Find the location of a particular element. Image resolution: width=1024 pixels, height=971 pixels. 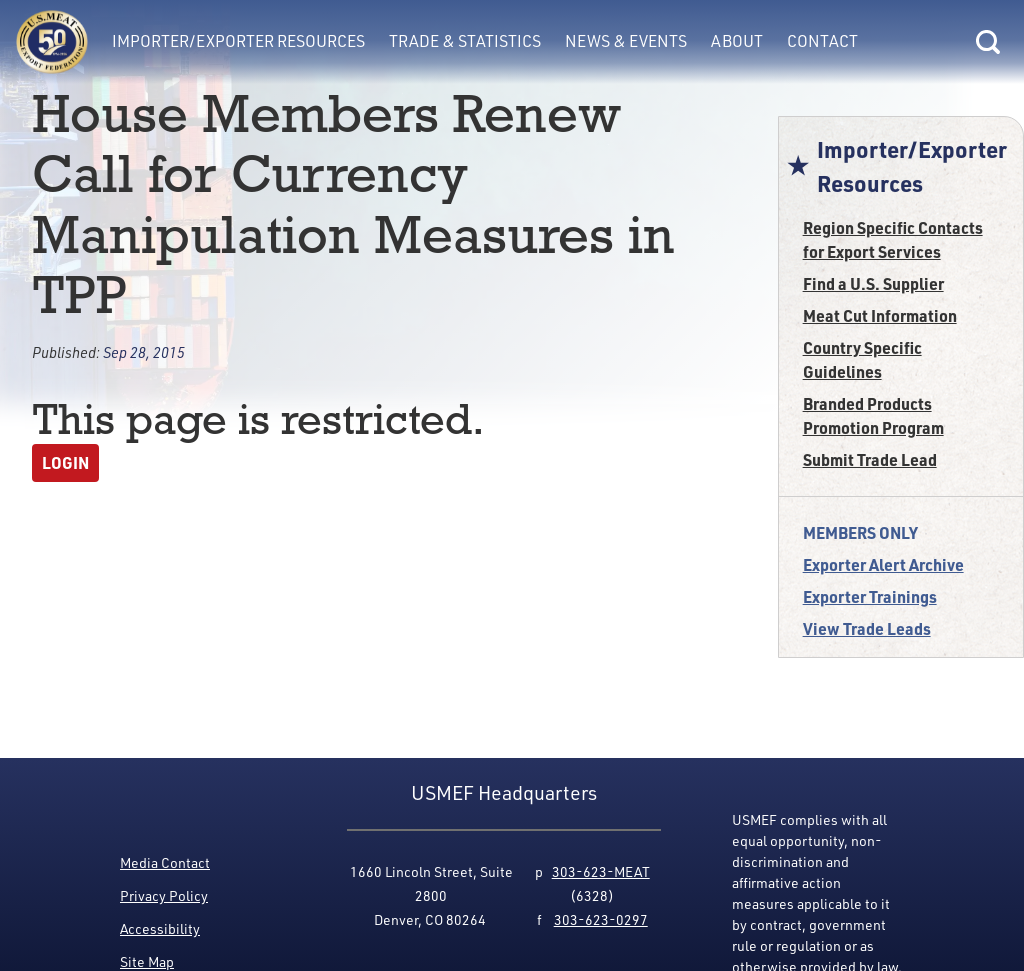

Privacy Policy is located at coordinates (164, 895).